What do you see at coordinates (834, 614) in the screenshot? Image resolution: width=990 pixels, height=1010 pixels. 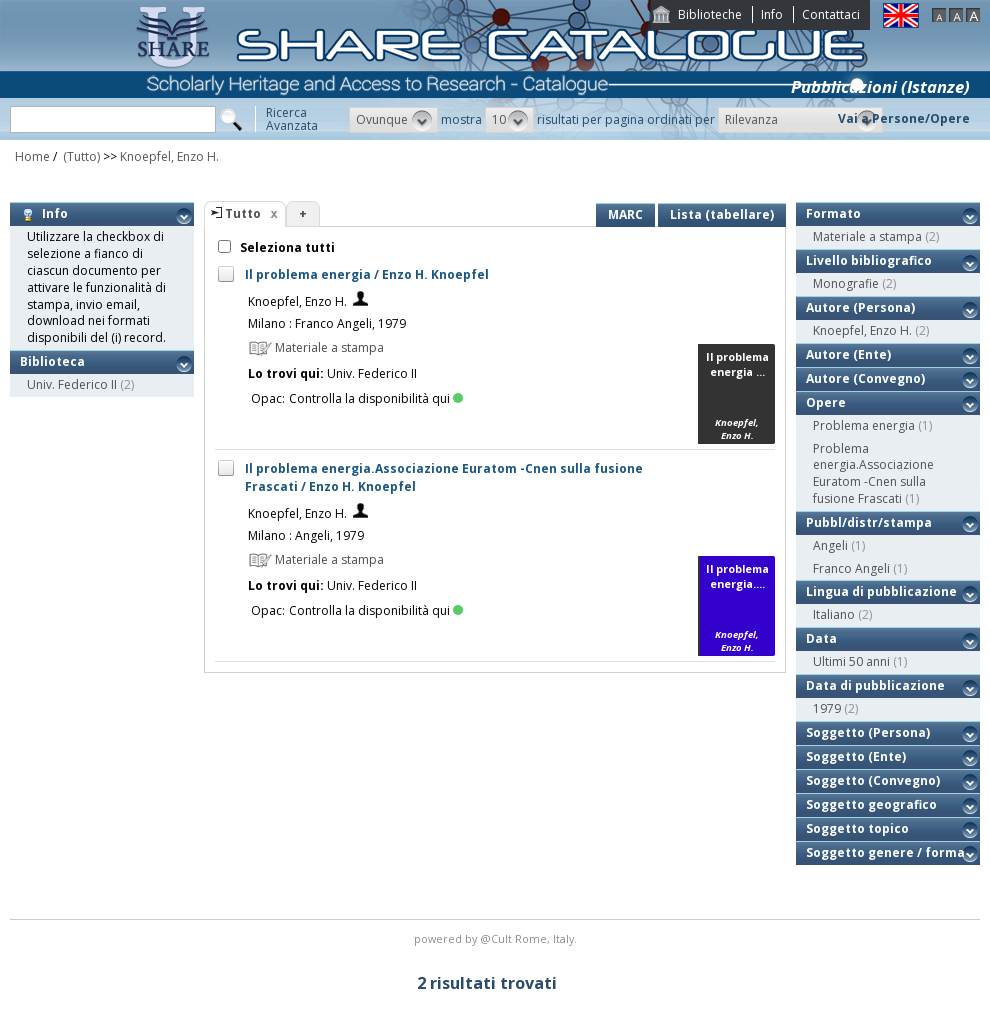 I see `Italiano` at bounding box center [834, 614].